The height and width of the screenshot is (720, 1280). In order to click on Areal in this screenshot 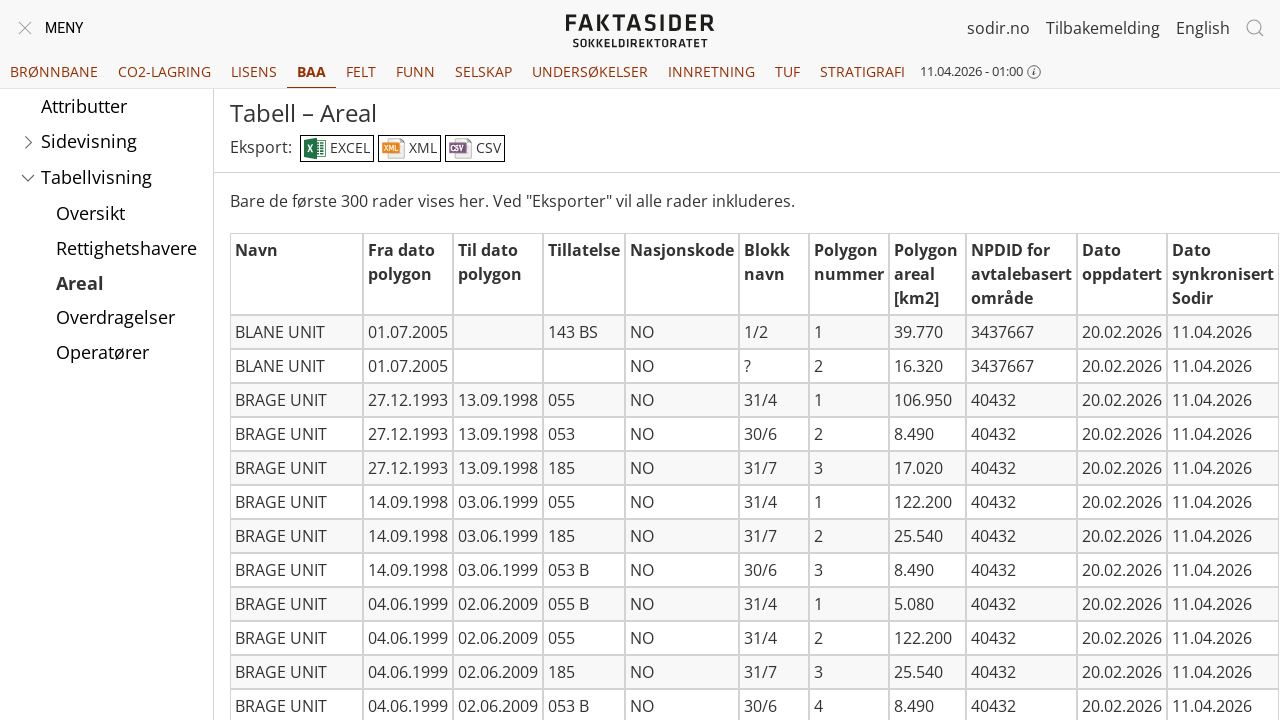, I will do `click(80, 283)`.